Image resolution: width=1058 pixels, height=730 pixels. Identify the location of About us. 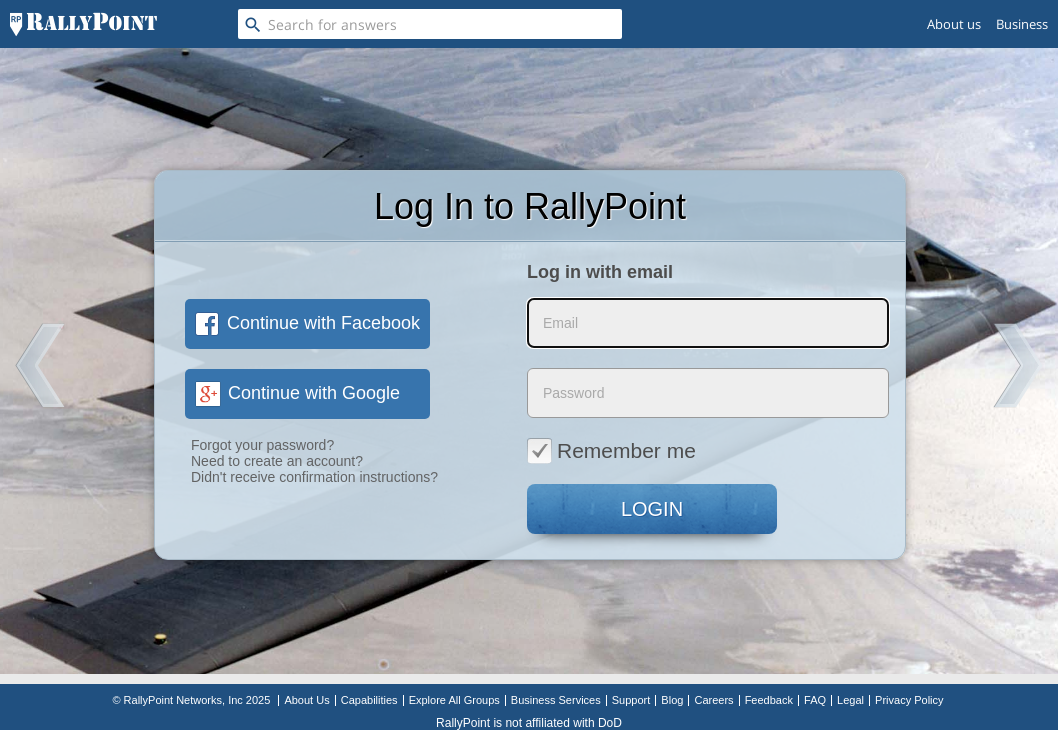
(954, 24).